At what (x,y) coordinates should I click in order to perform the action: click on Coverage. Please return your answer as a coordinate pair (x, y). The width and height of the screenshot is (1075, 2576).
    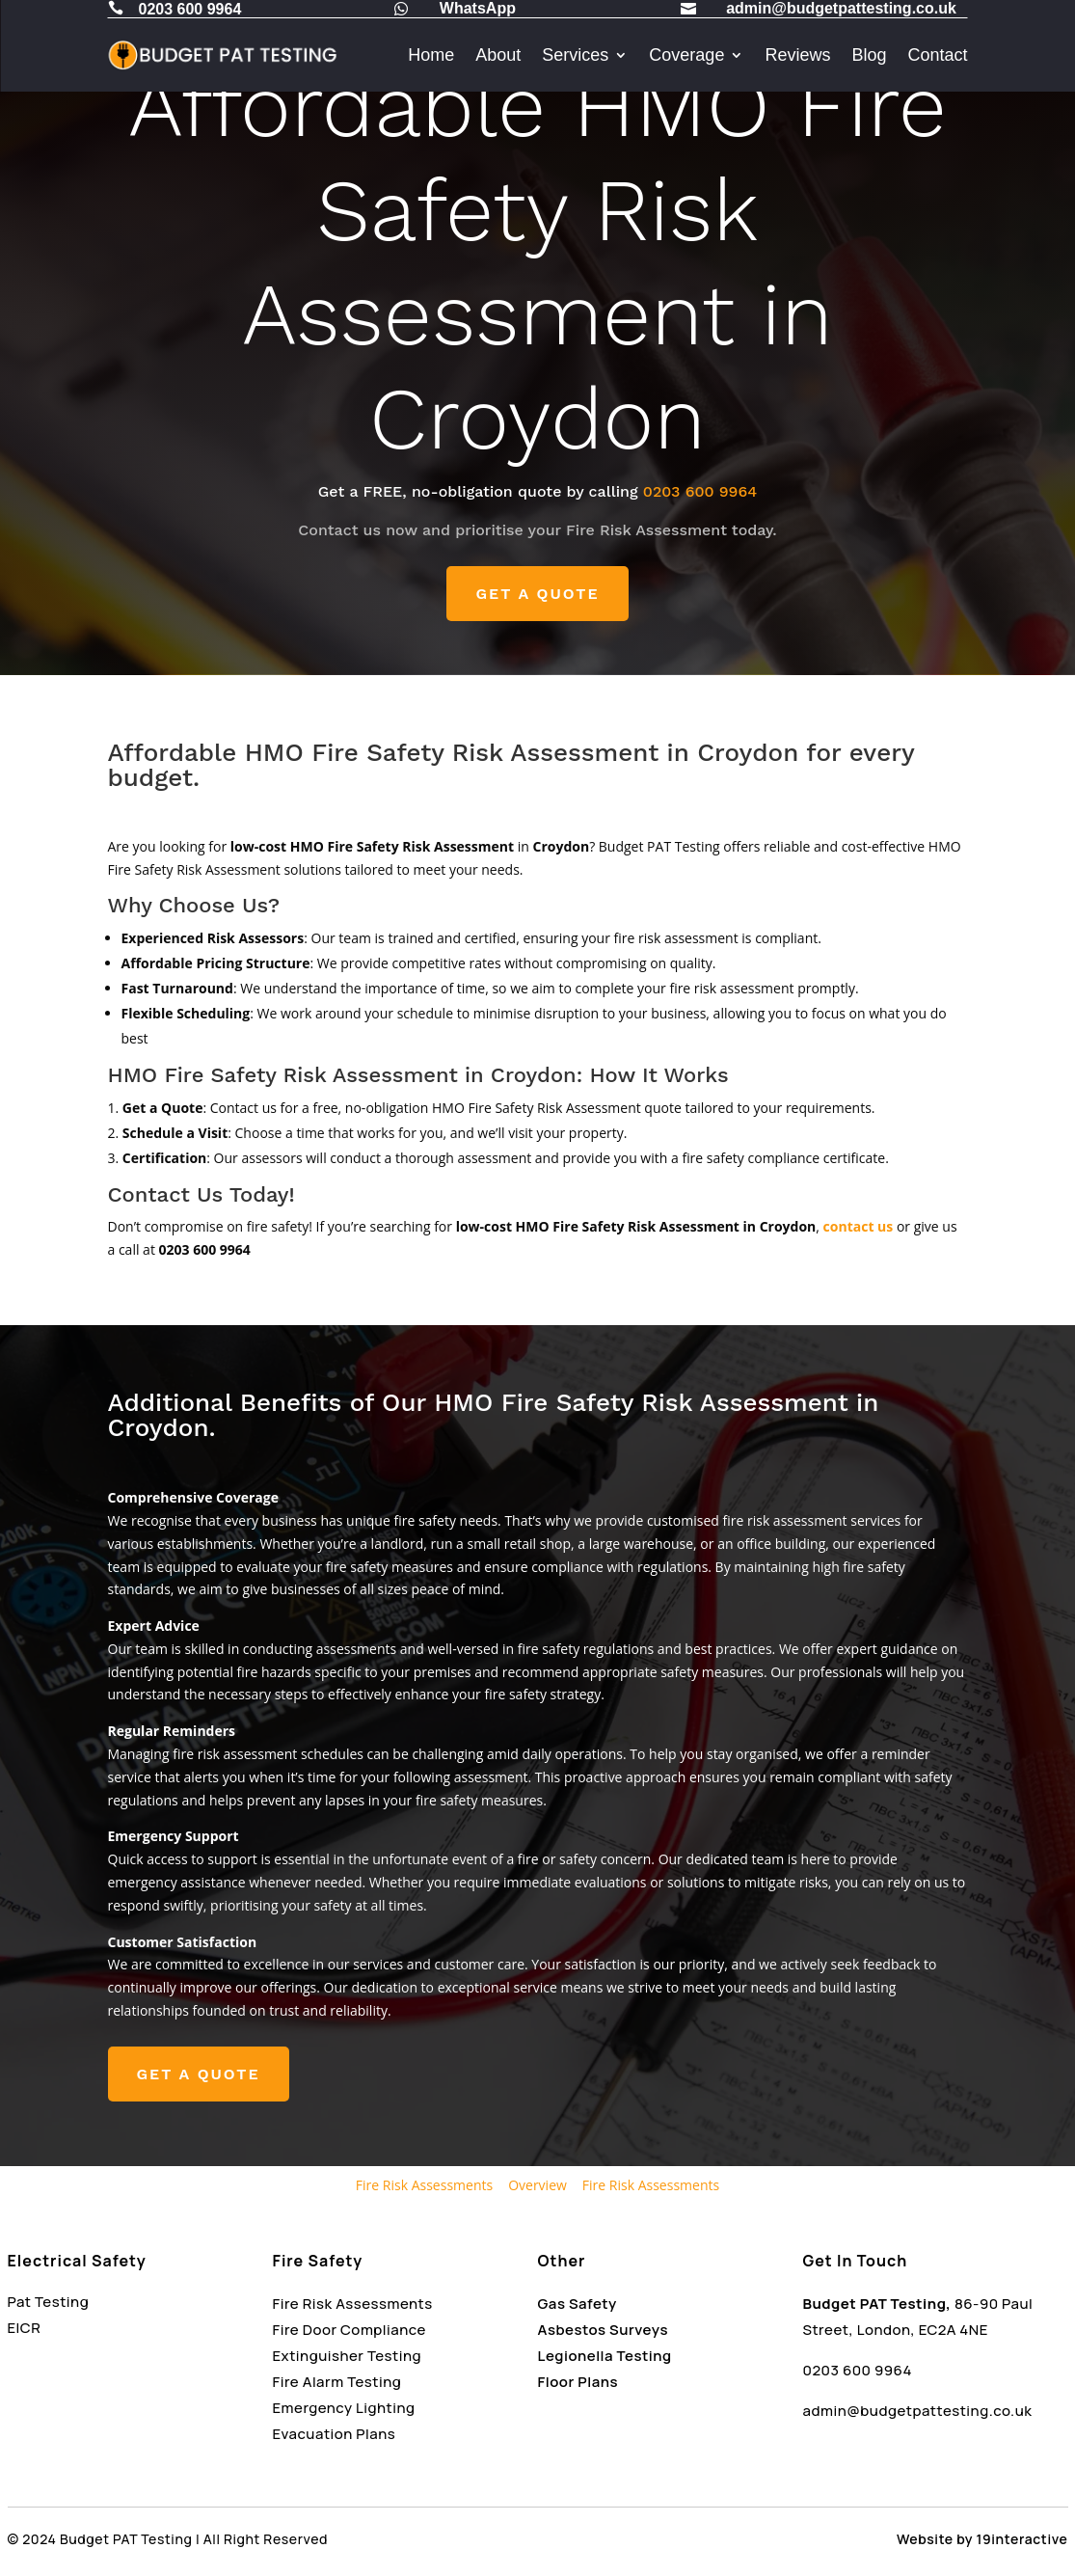
    Looking at the image, I should click on (686, 55).